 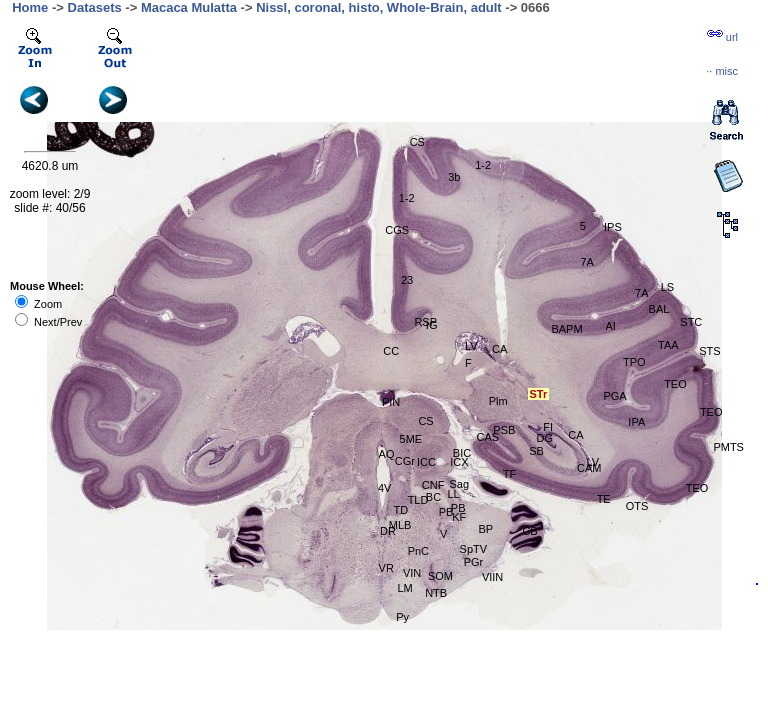 What do you see at coordinates (426, 462) in the screenshot?
I see `ICC` at bounding box center [426, 462].